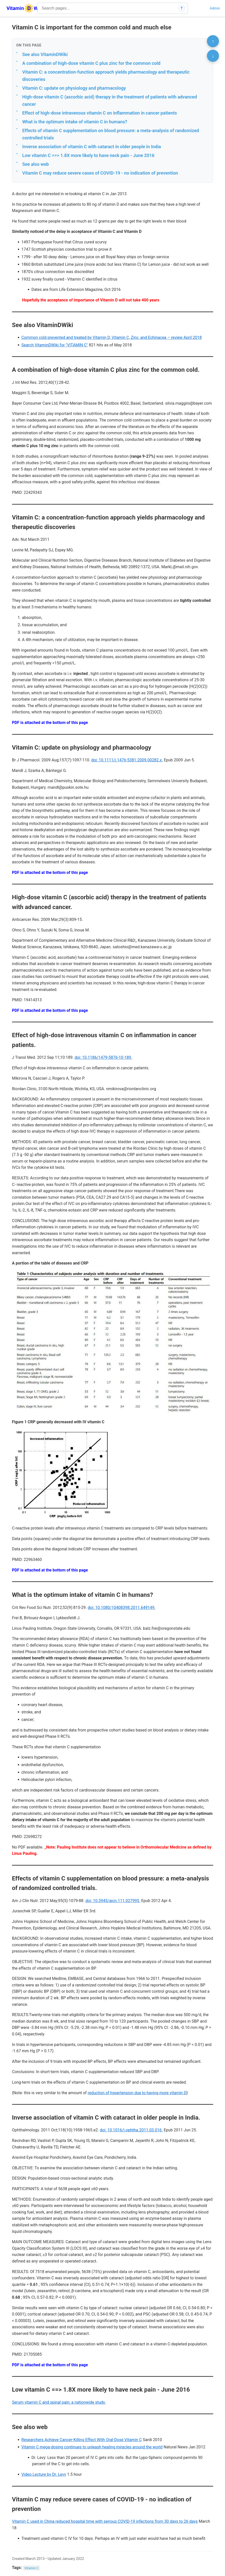 This screenshot has width=225, height=2576. I want to click on Vitamin C: update on physiology and pharmacology, so click(74, 88).